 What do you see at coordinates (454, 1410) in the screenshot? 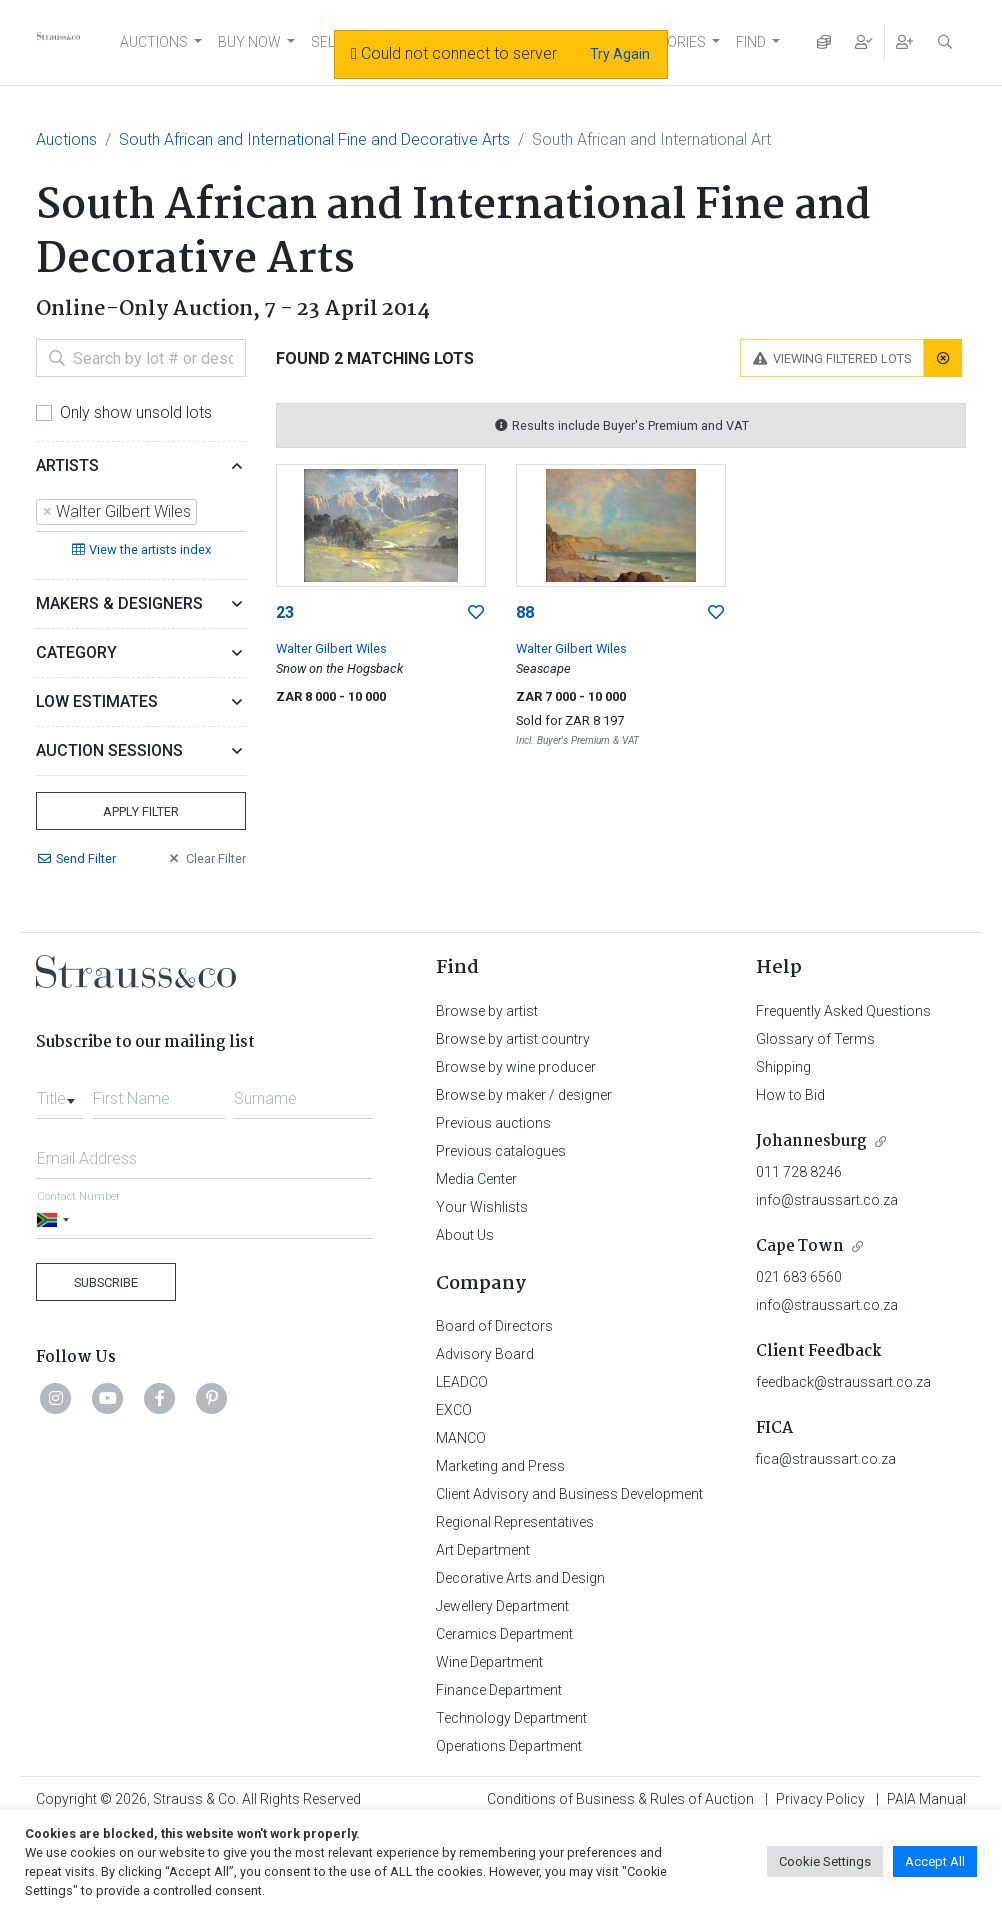
I see `EXCO` at bounding box center [454, 1410].